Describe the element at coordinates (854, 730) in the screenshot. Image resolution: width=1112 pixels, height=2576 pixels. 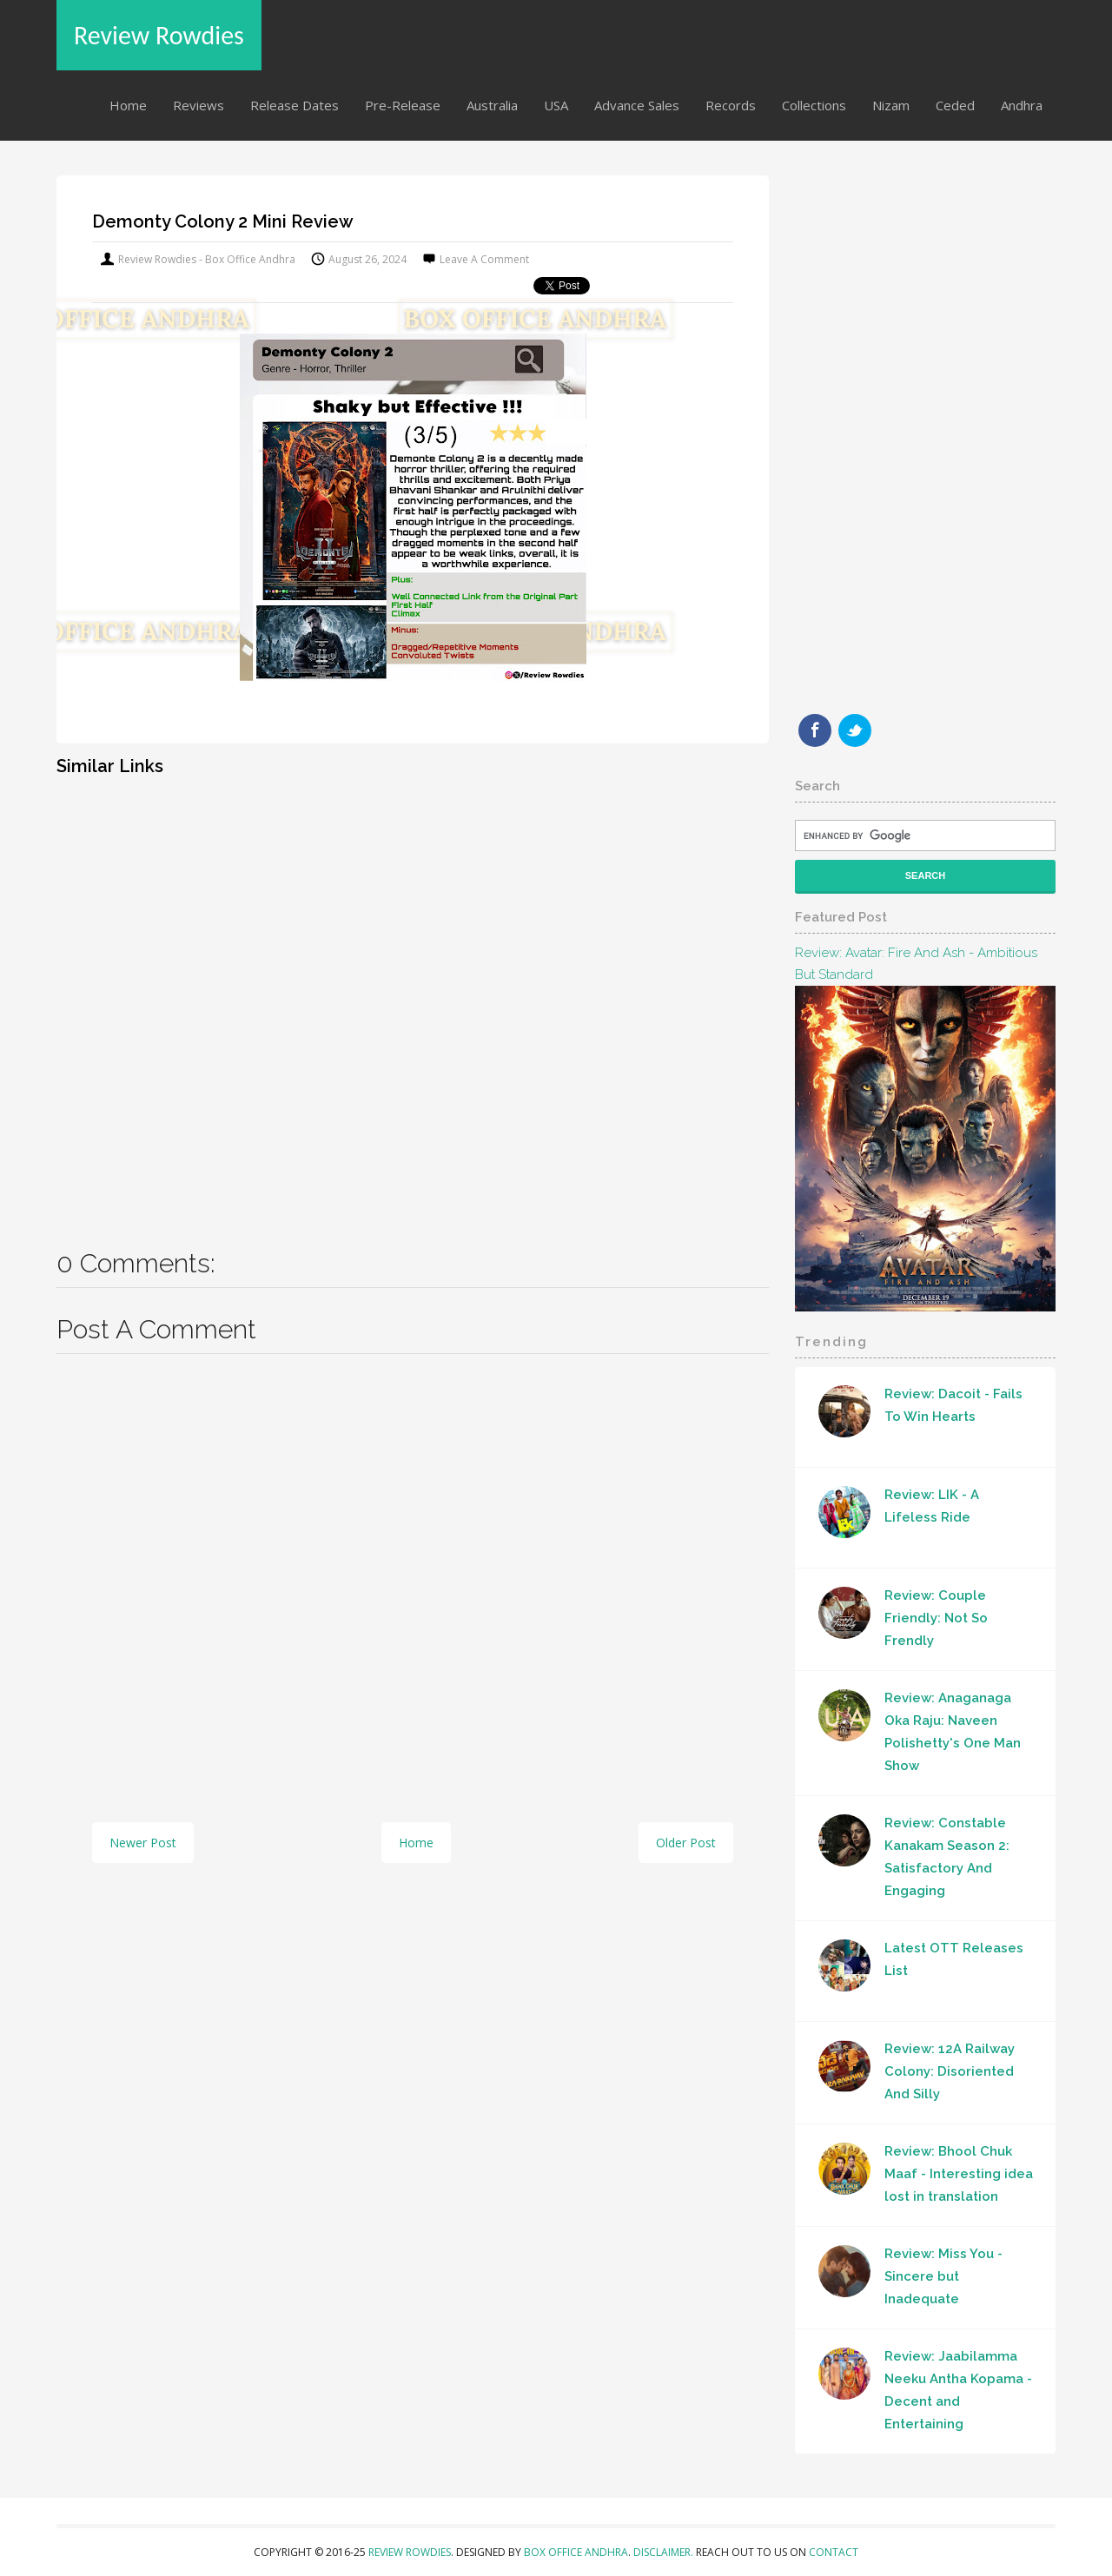
I see `Twitter` at that location.